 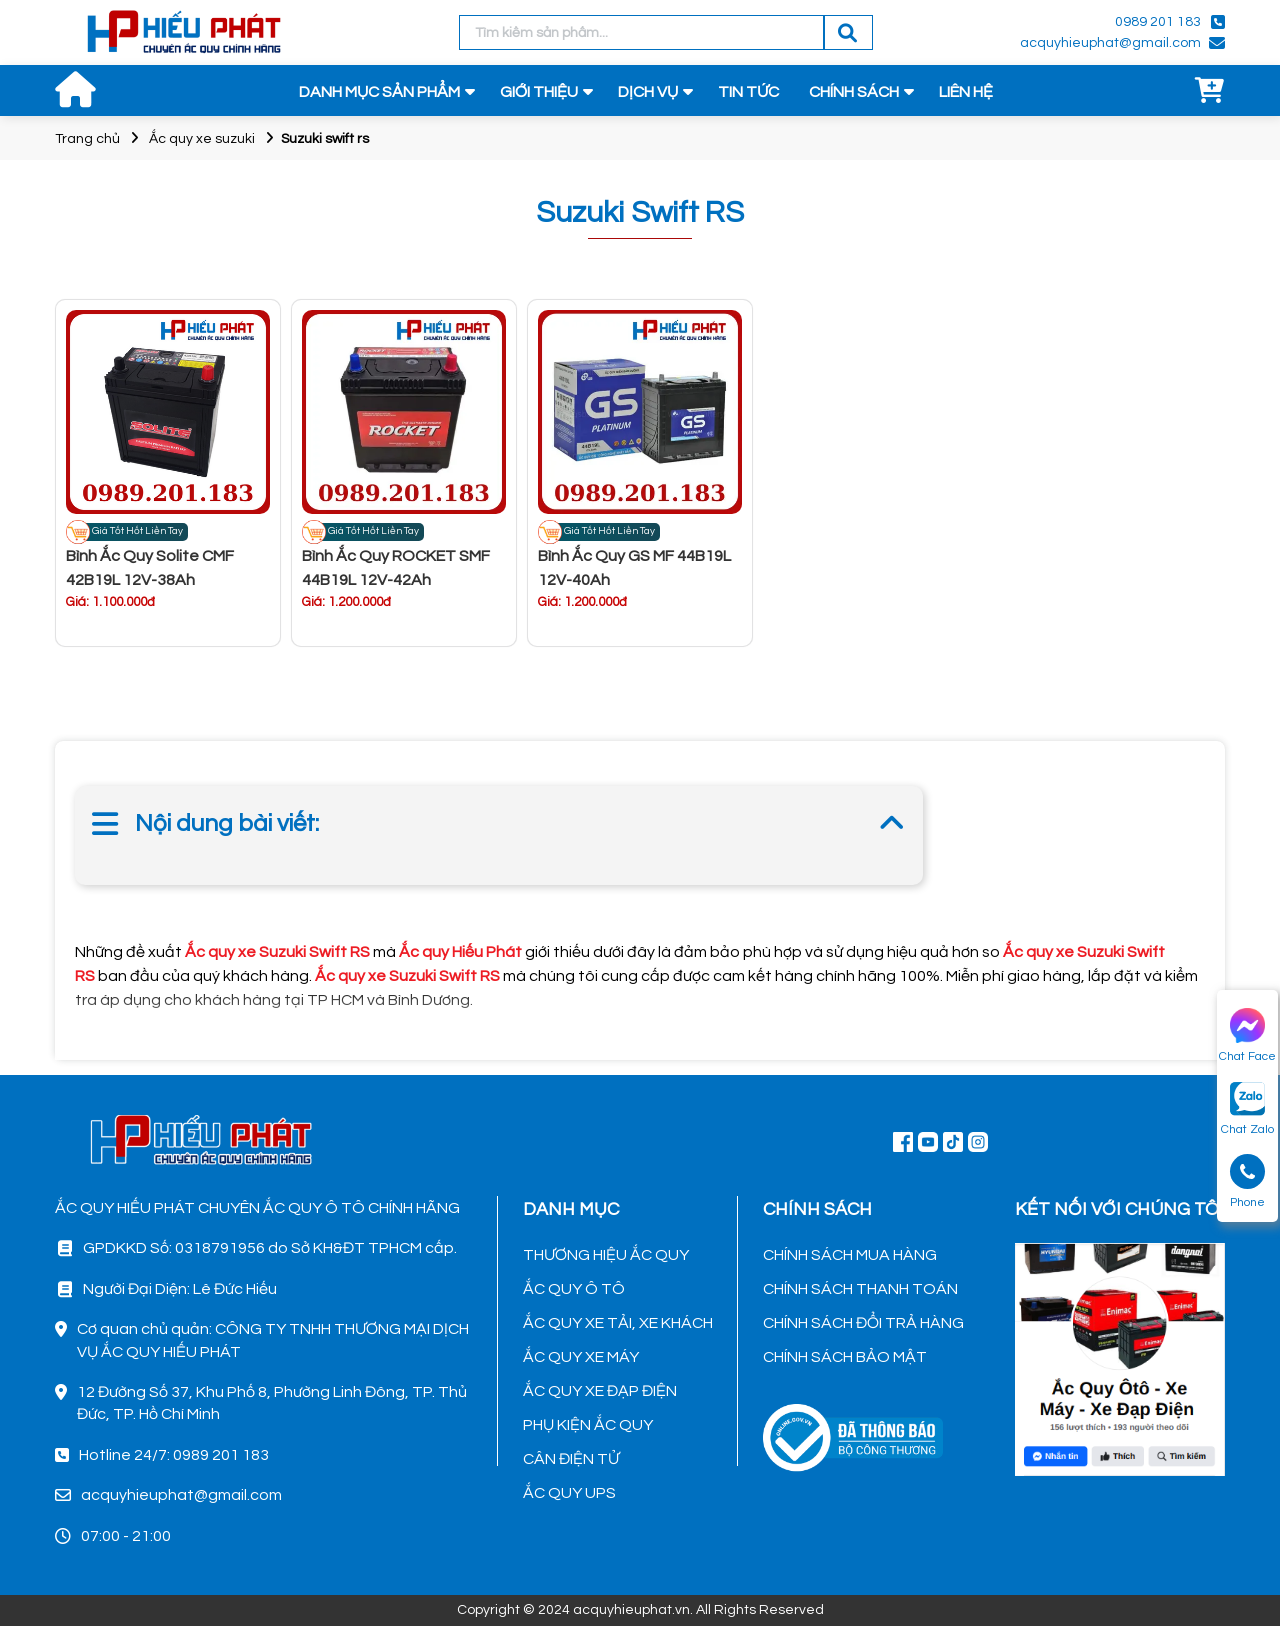 What do you see at coordinates (966, 92) in the screenshot?
I see `LIÊN HỆ` at bounding box center [966, 92].